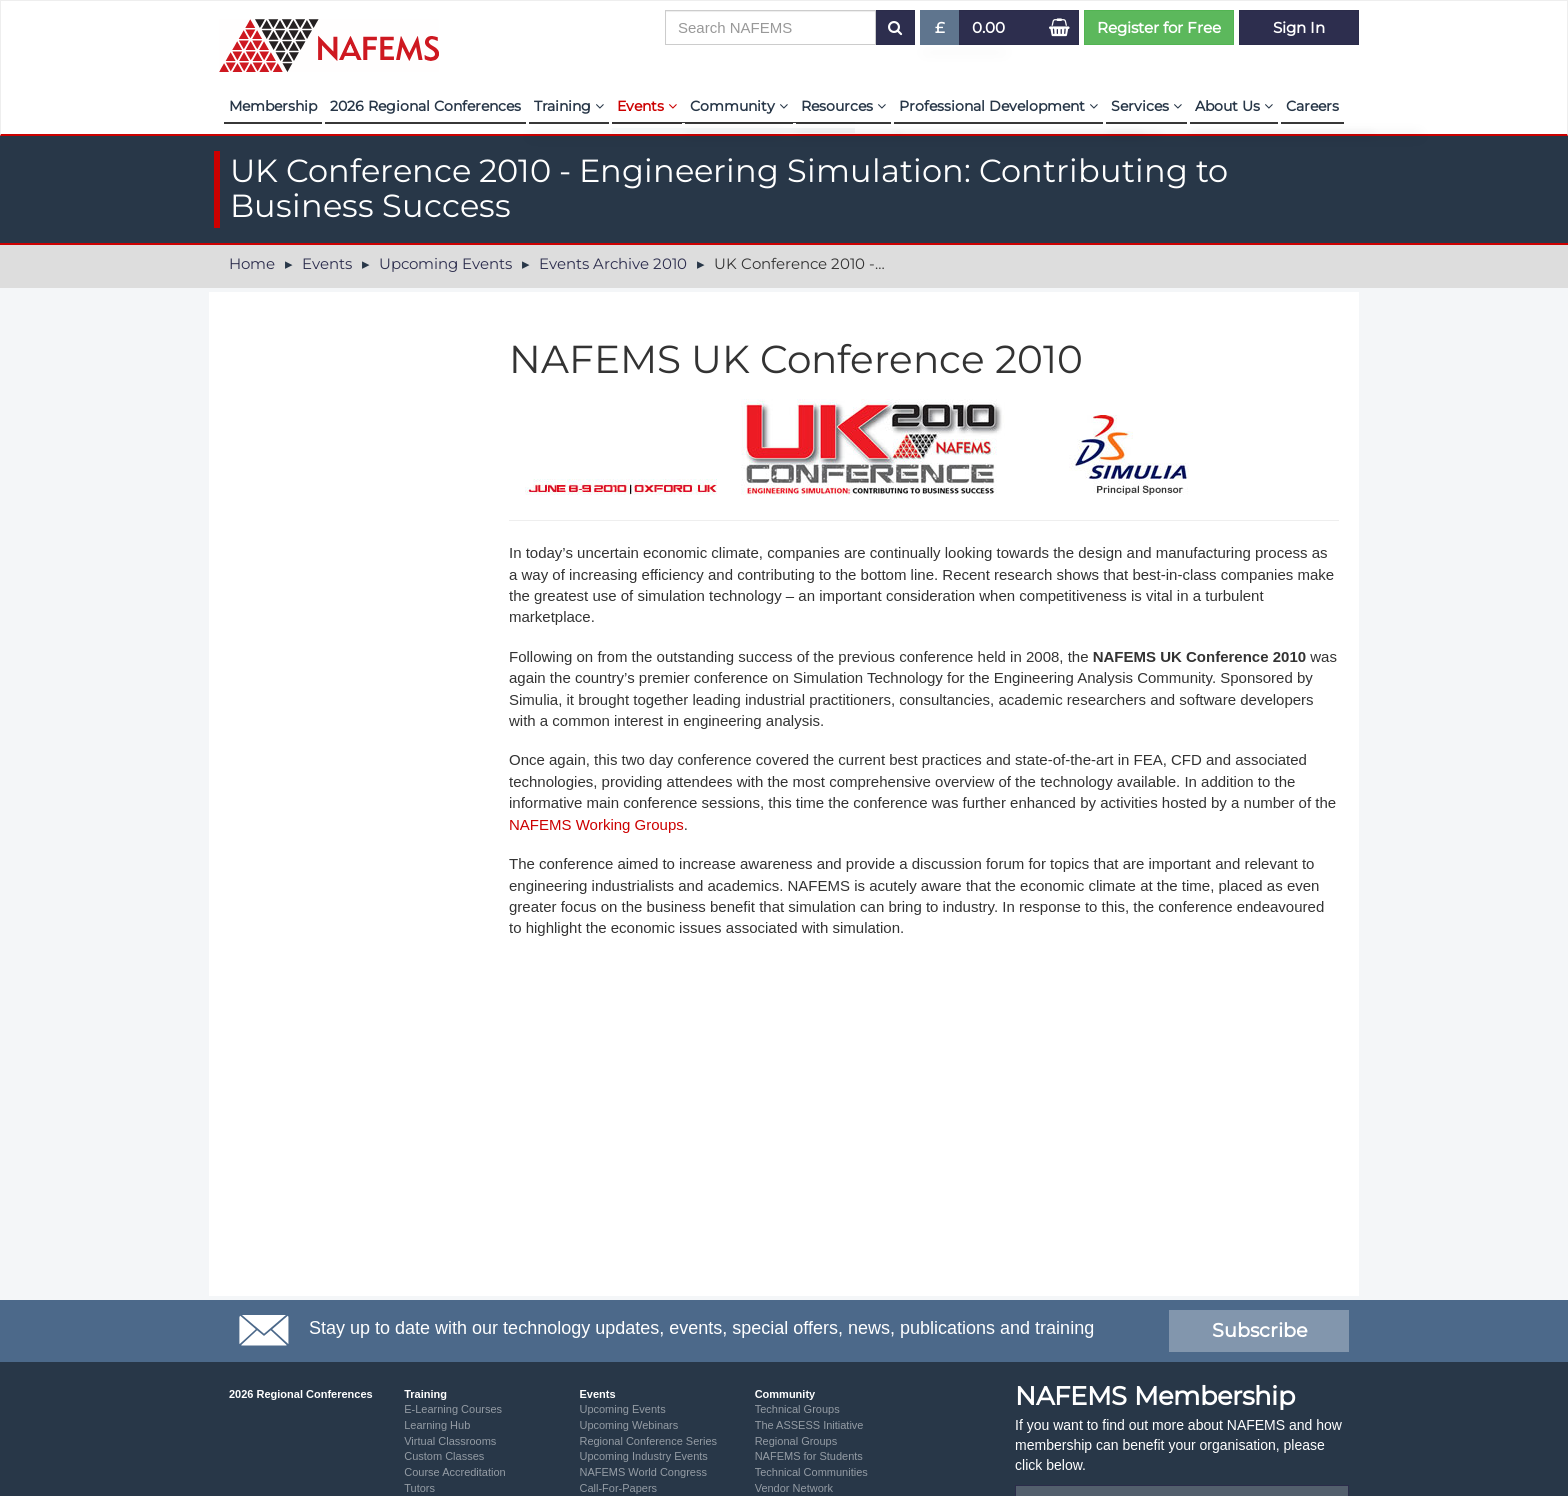  Describe the element at coordinates (437, 1425) in the screenshot. I see `Learning Hub` at that location.